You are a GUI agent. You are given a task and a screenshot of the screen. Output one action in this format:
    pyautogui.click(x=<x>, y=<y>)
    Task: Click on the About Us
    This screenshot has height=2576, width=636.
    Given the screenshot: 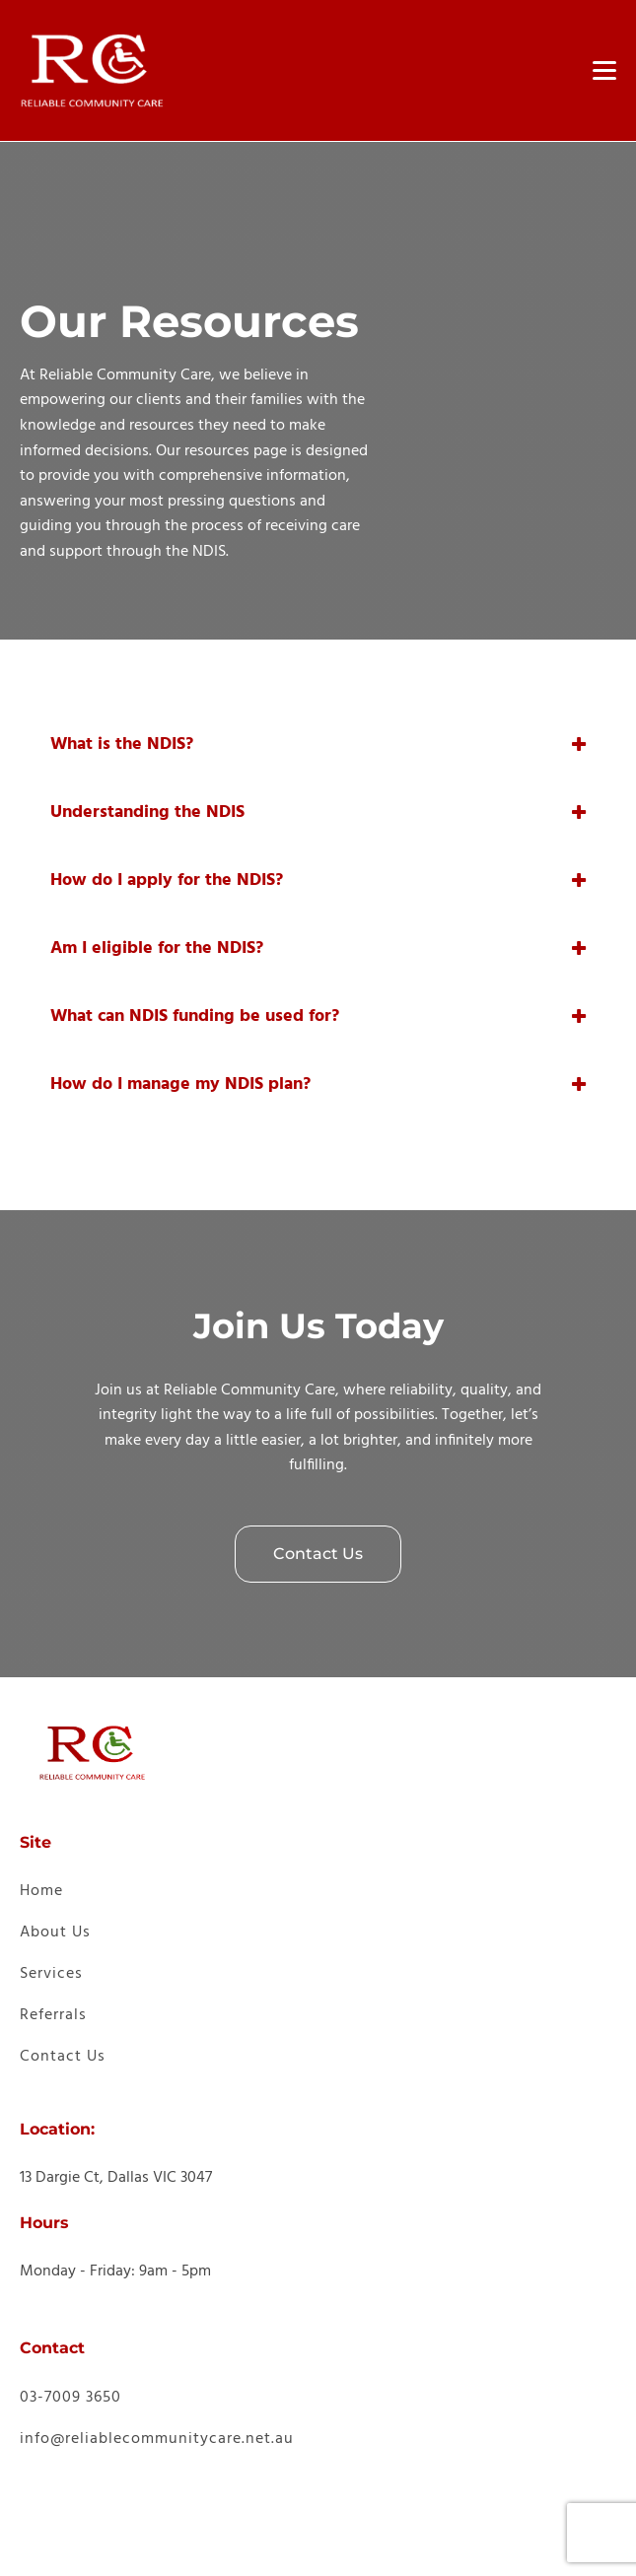 What is the action you would take?
    pyautogui.click(x=55, y=1932)
    